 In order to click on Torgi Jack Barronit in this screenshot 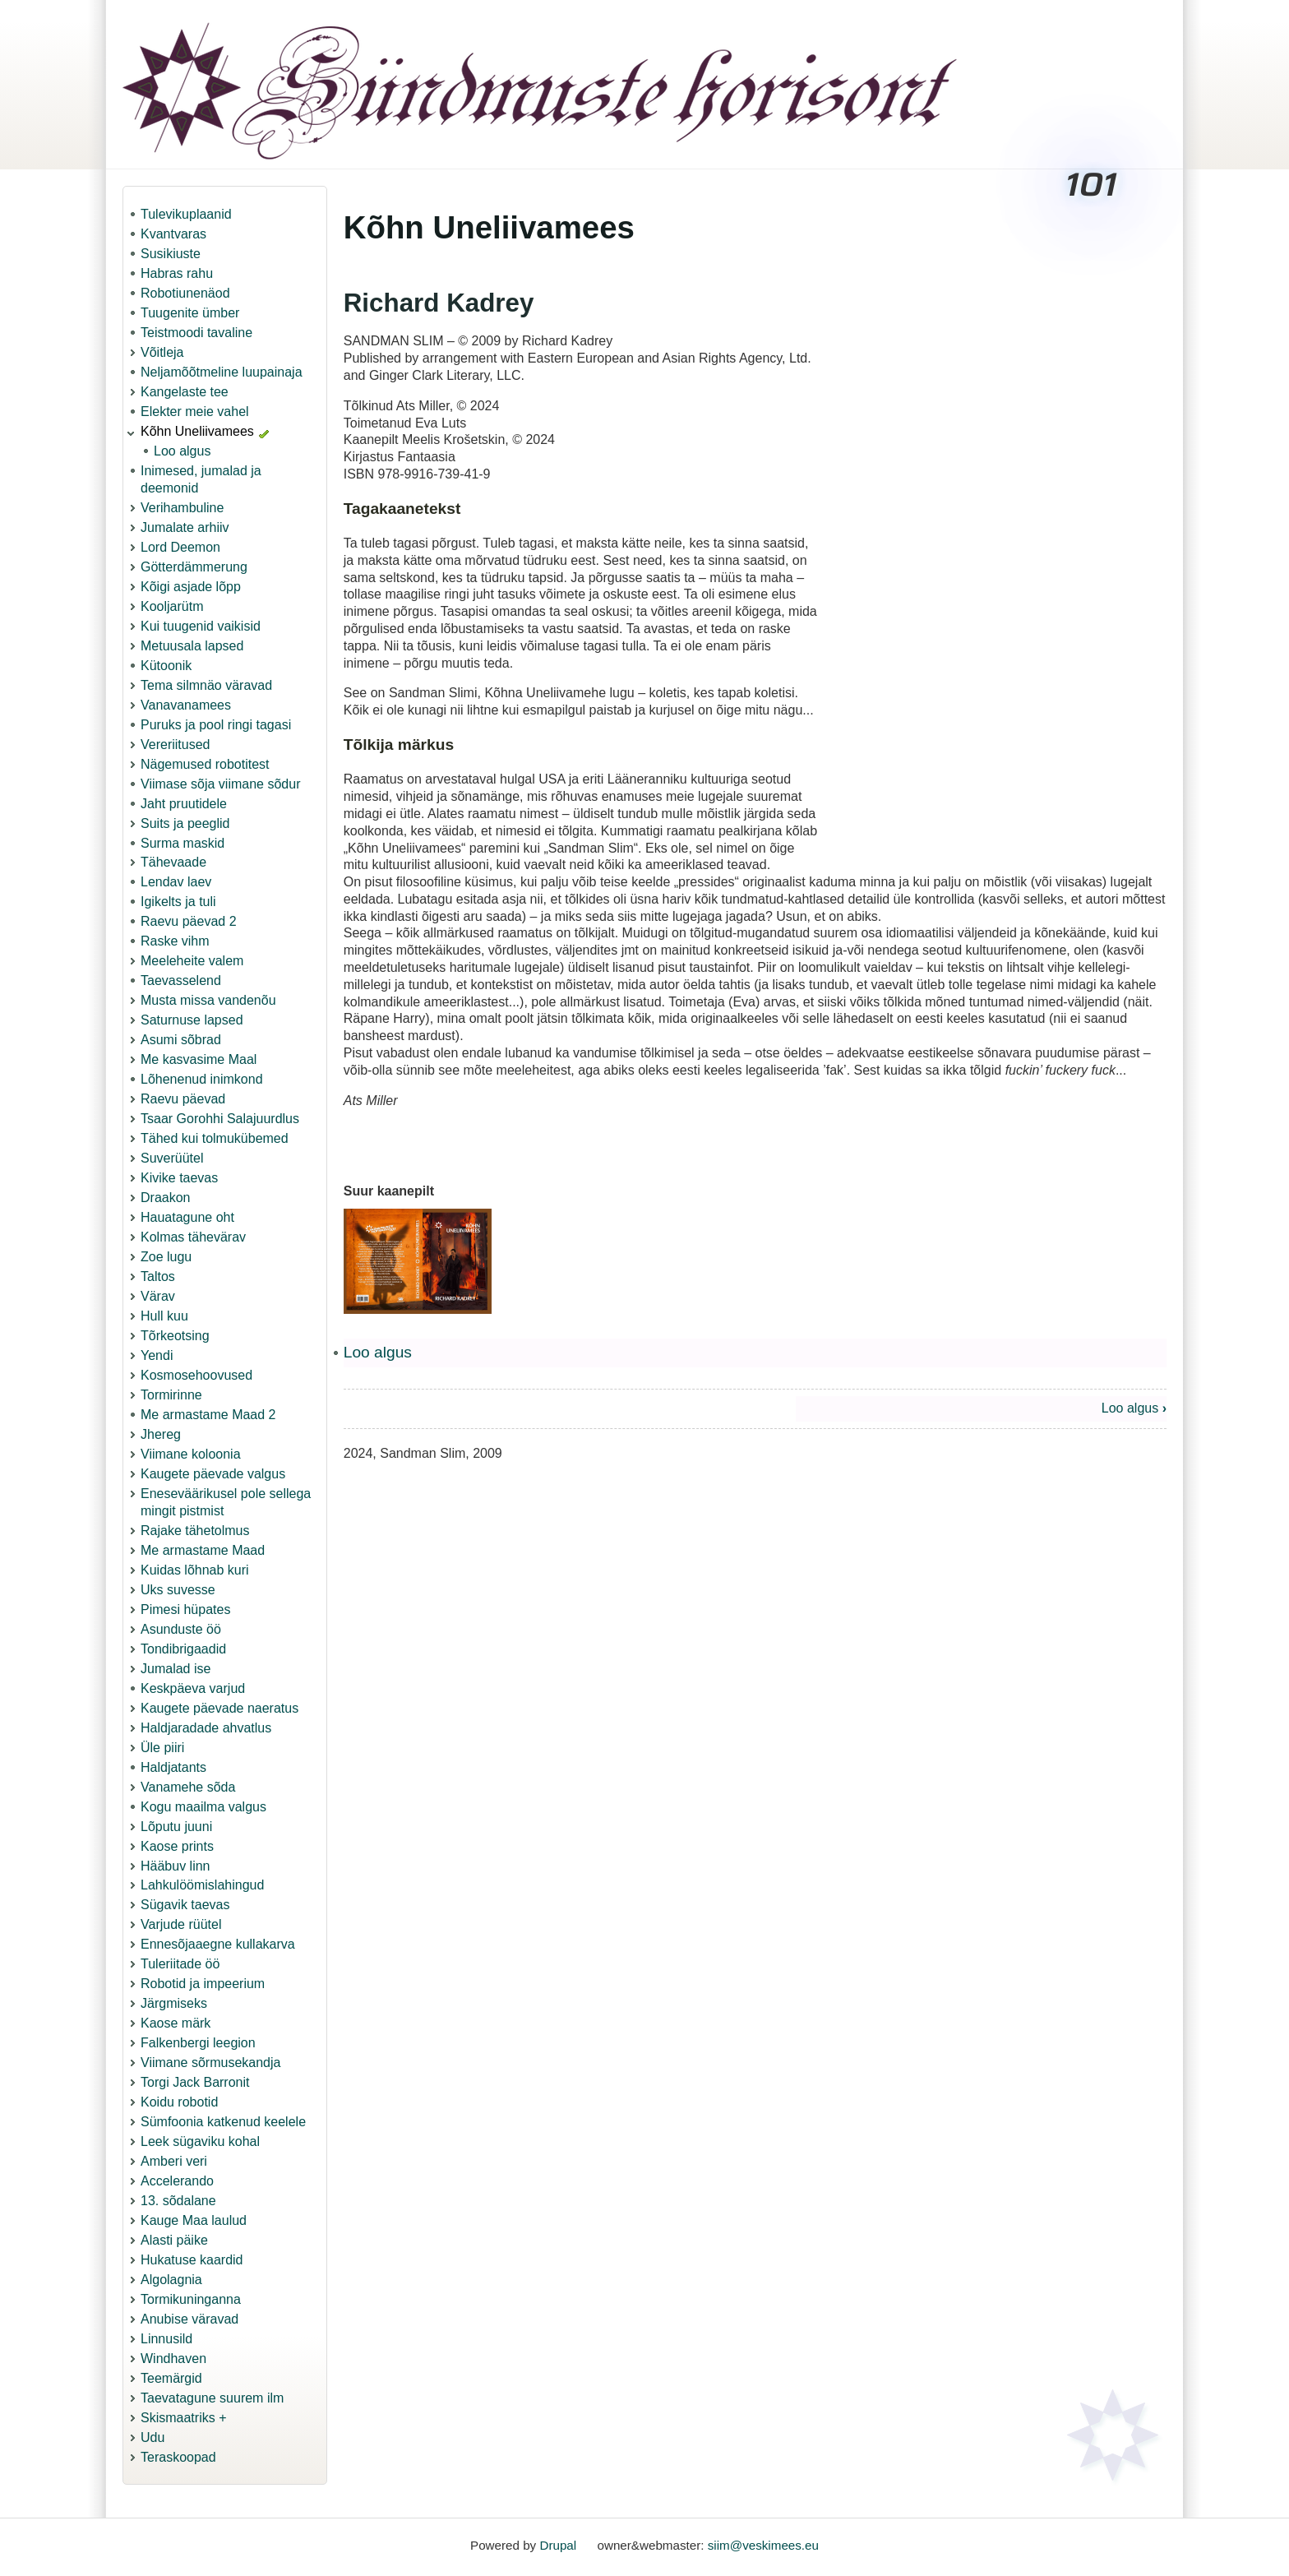, I will do `click(195, 2082)`.